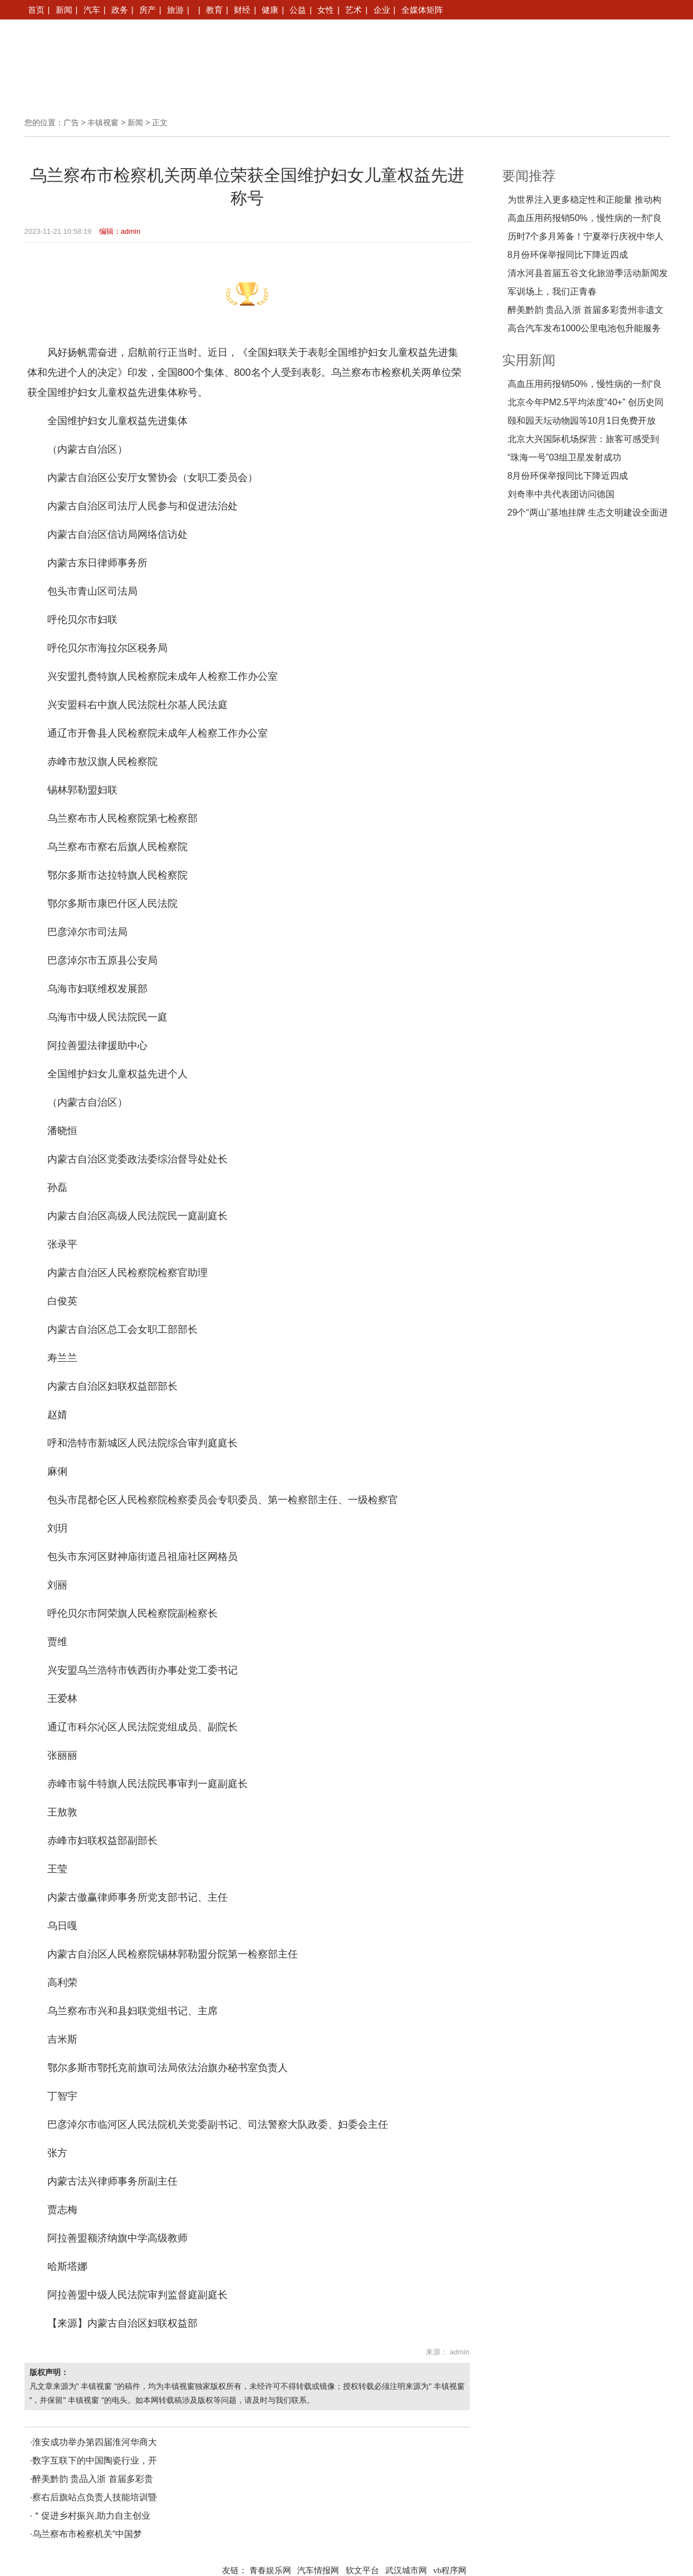 The height and width of the screenshot is (2576, 693). I want to click on 武汉城市网, so click(406, 2570).